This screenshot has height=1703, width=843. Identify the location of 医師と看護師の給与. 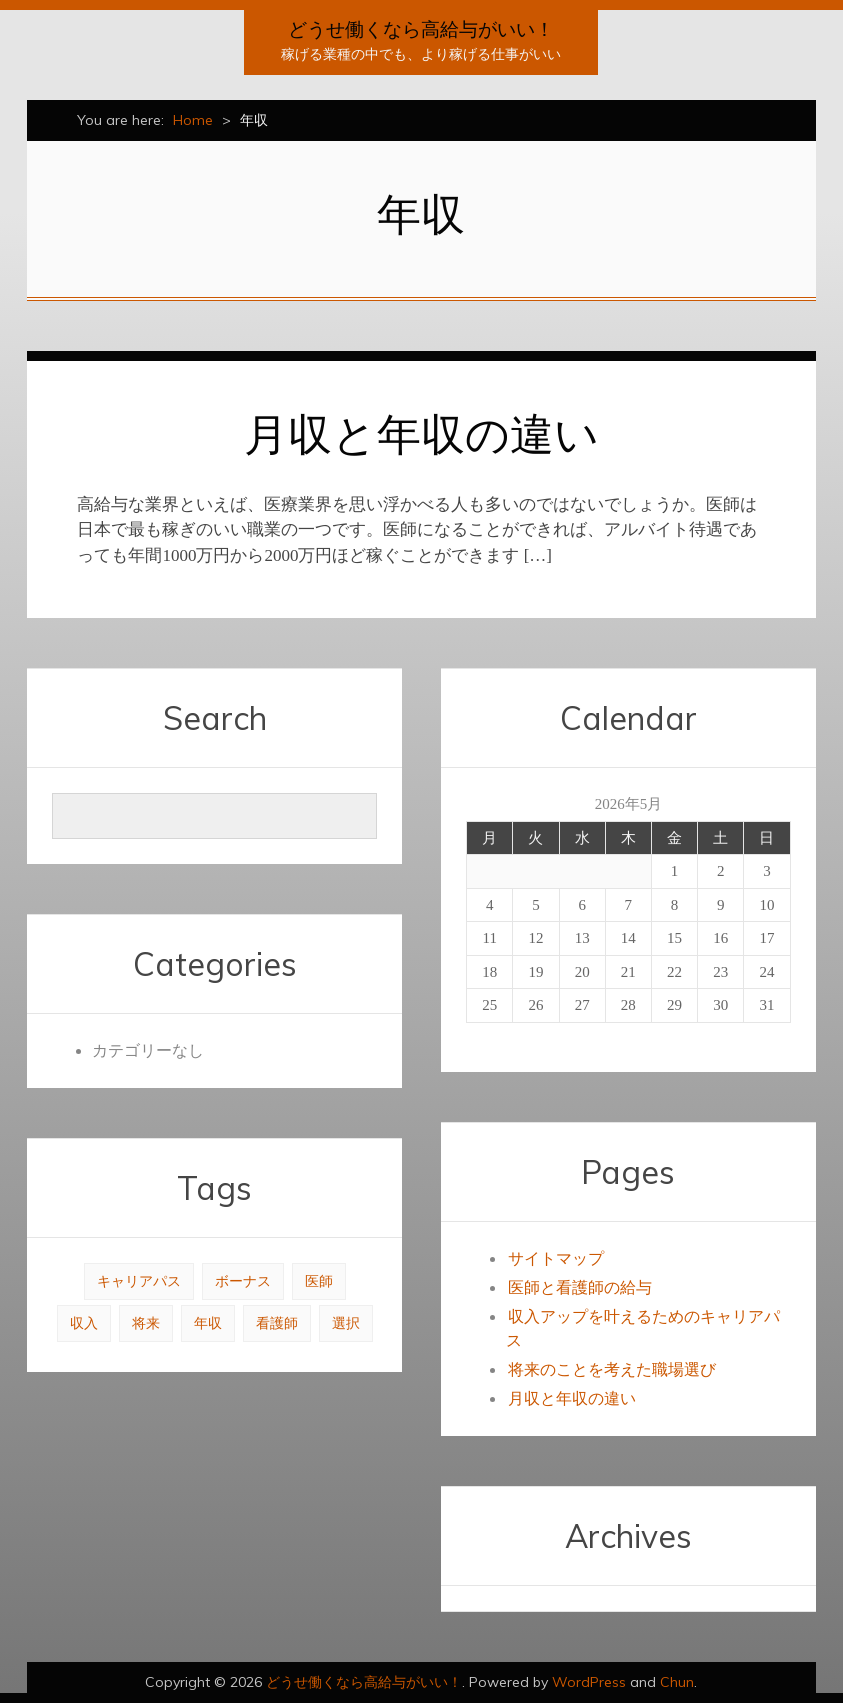
(580, 1287).